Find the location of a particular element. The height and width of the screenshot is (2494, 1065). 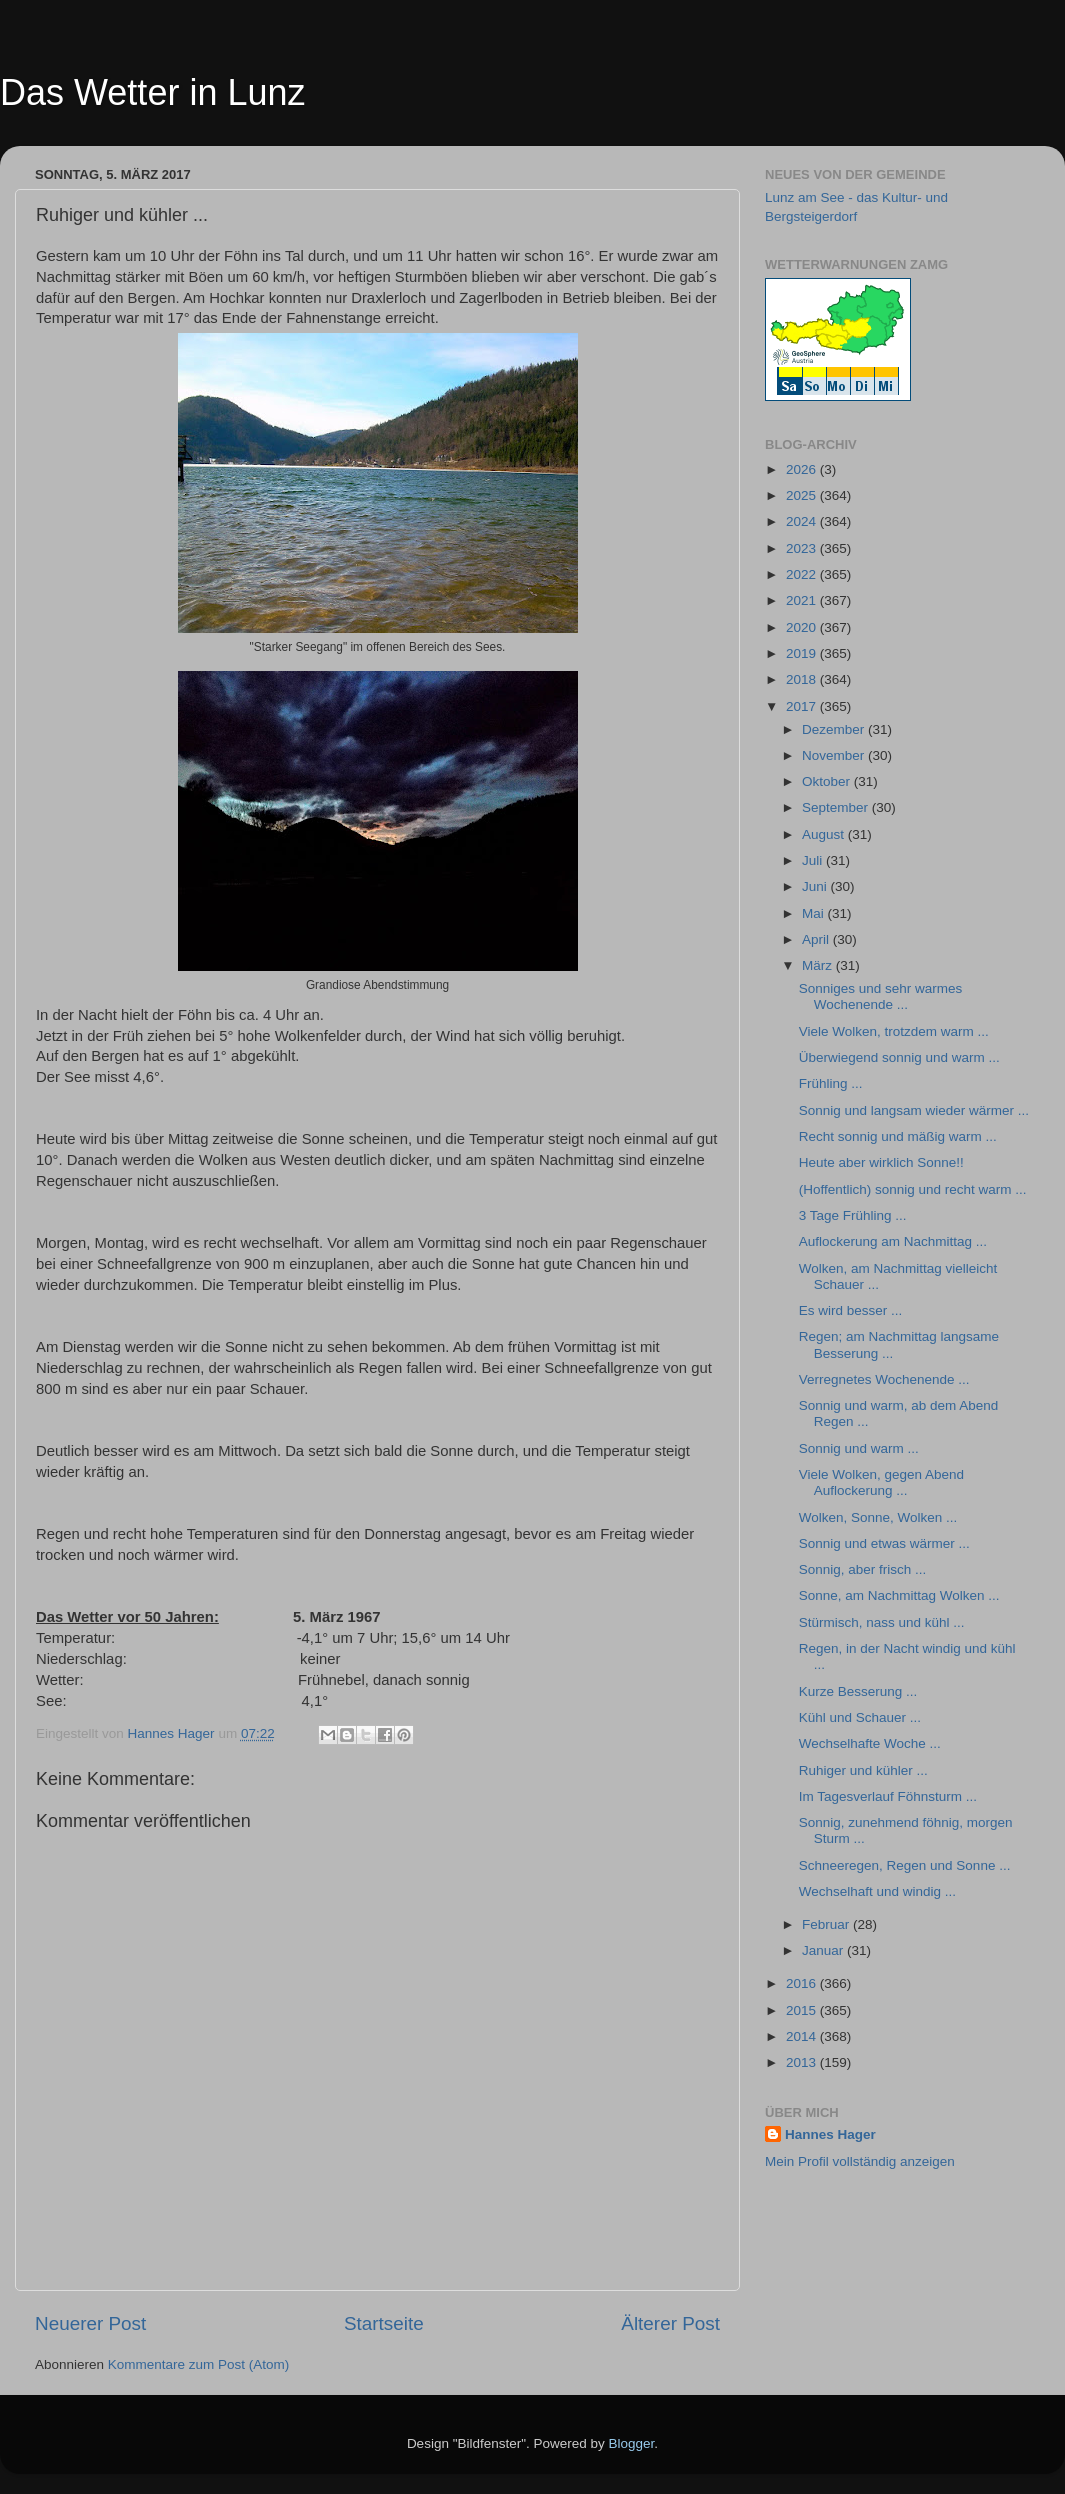

Neuerer Post is located at coordinates (90, 2323).